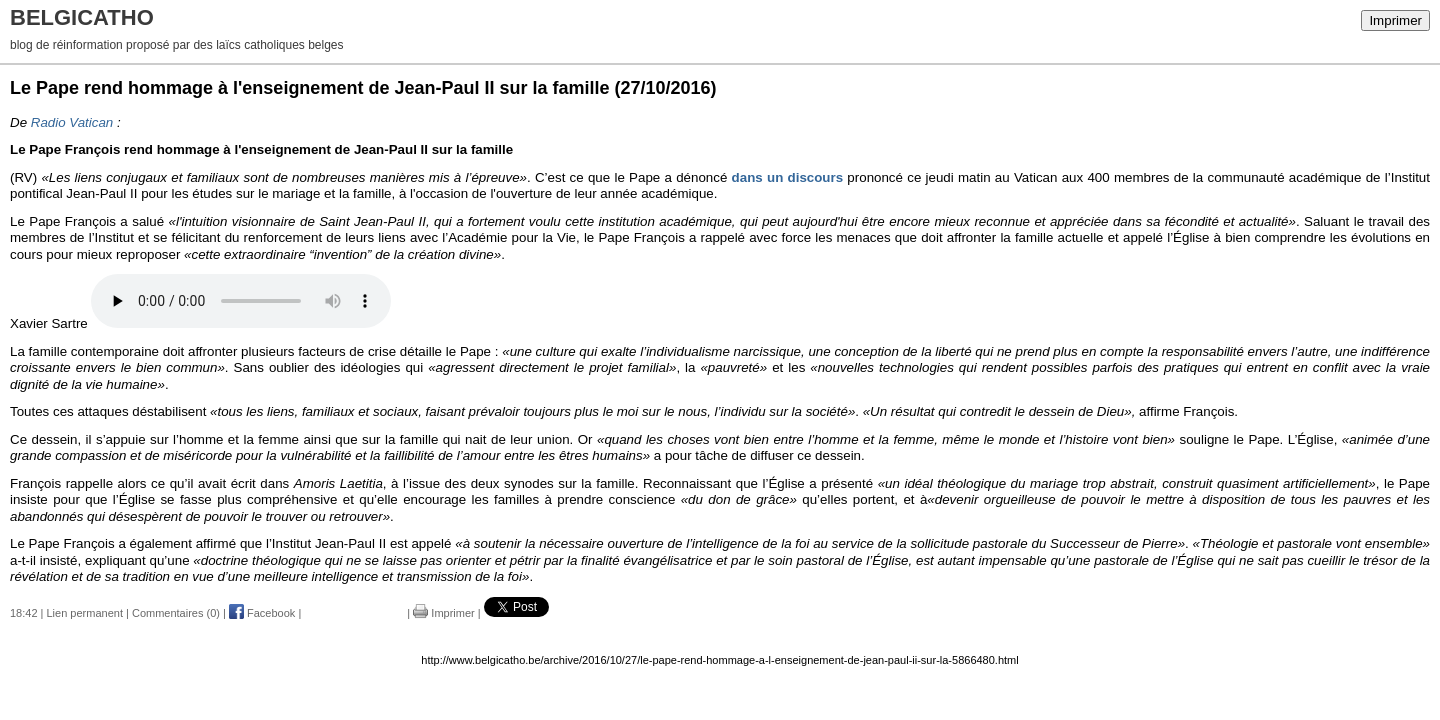 This screenshot has width=1440, height=720. I want to click on Lien permanent, so click(85, 613).